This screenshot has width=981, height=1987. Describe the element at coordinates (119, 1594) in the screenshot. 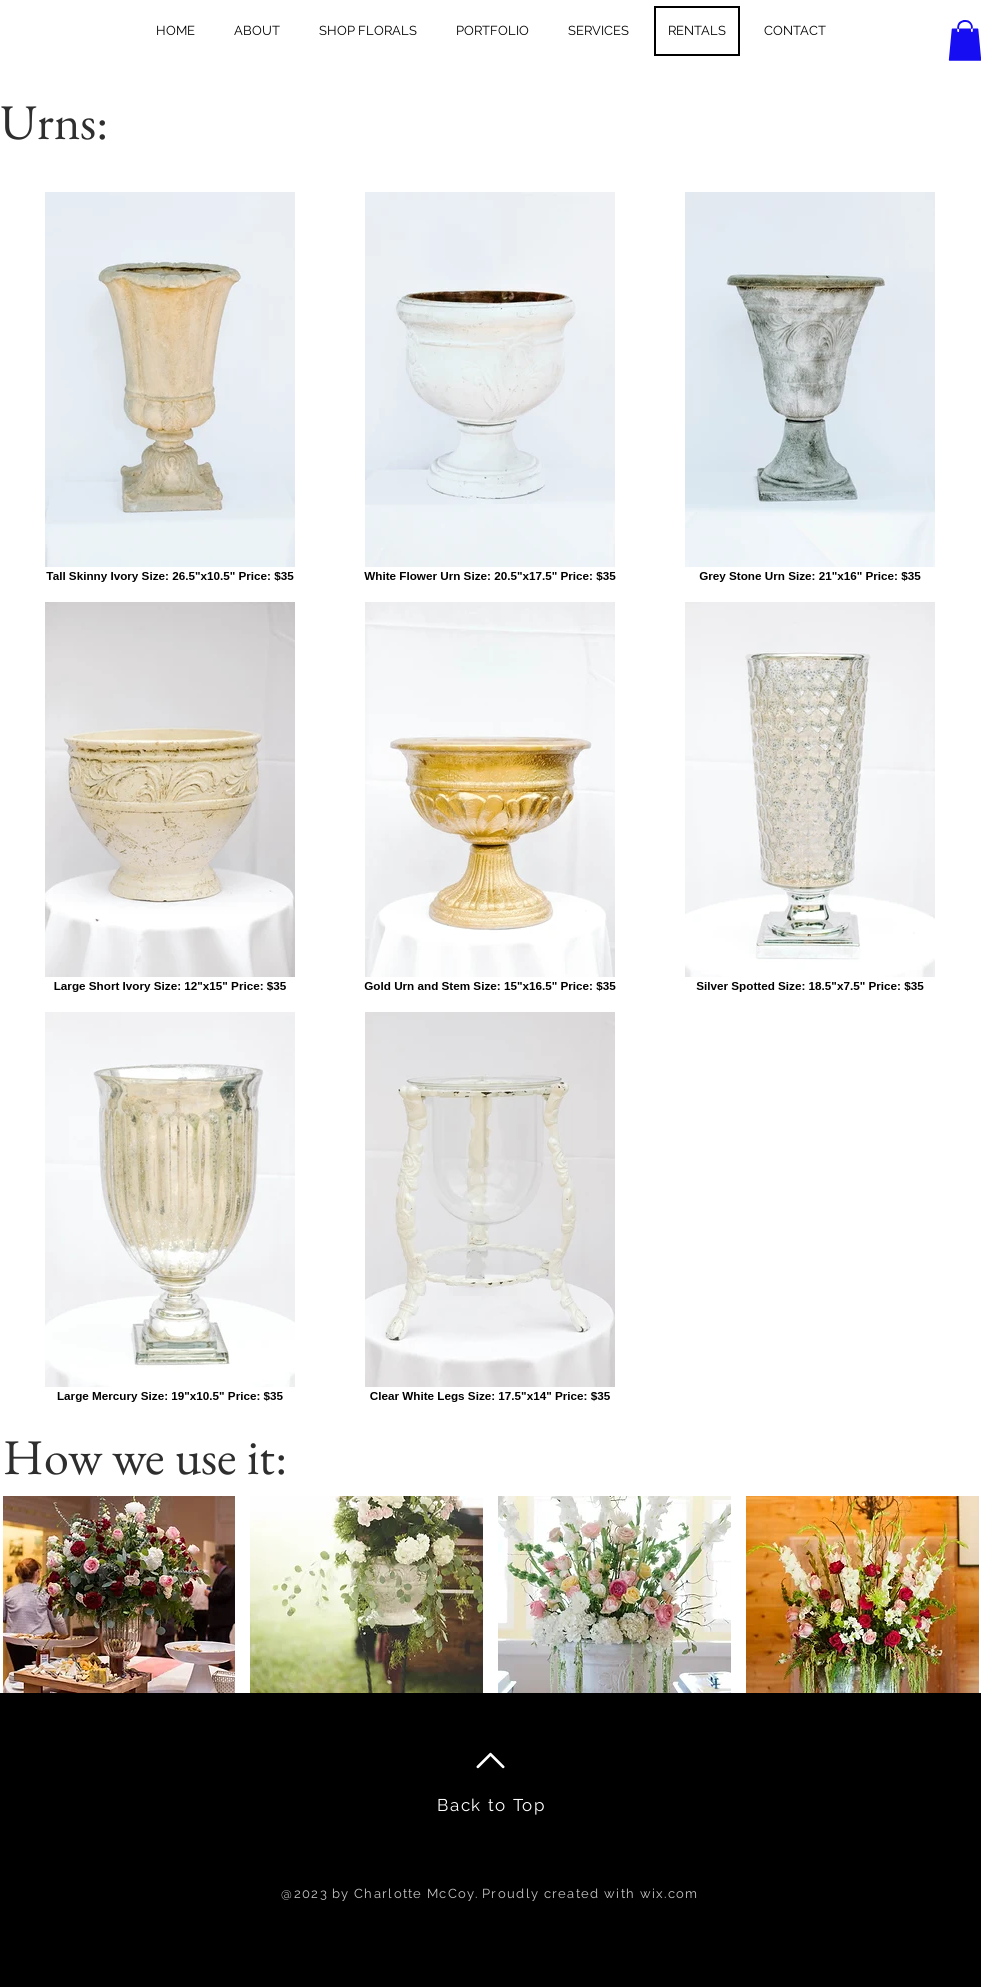

I see `[button]` at that location.